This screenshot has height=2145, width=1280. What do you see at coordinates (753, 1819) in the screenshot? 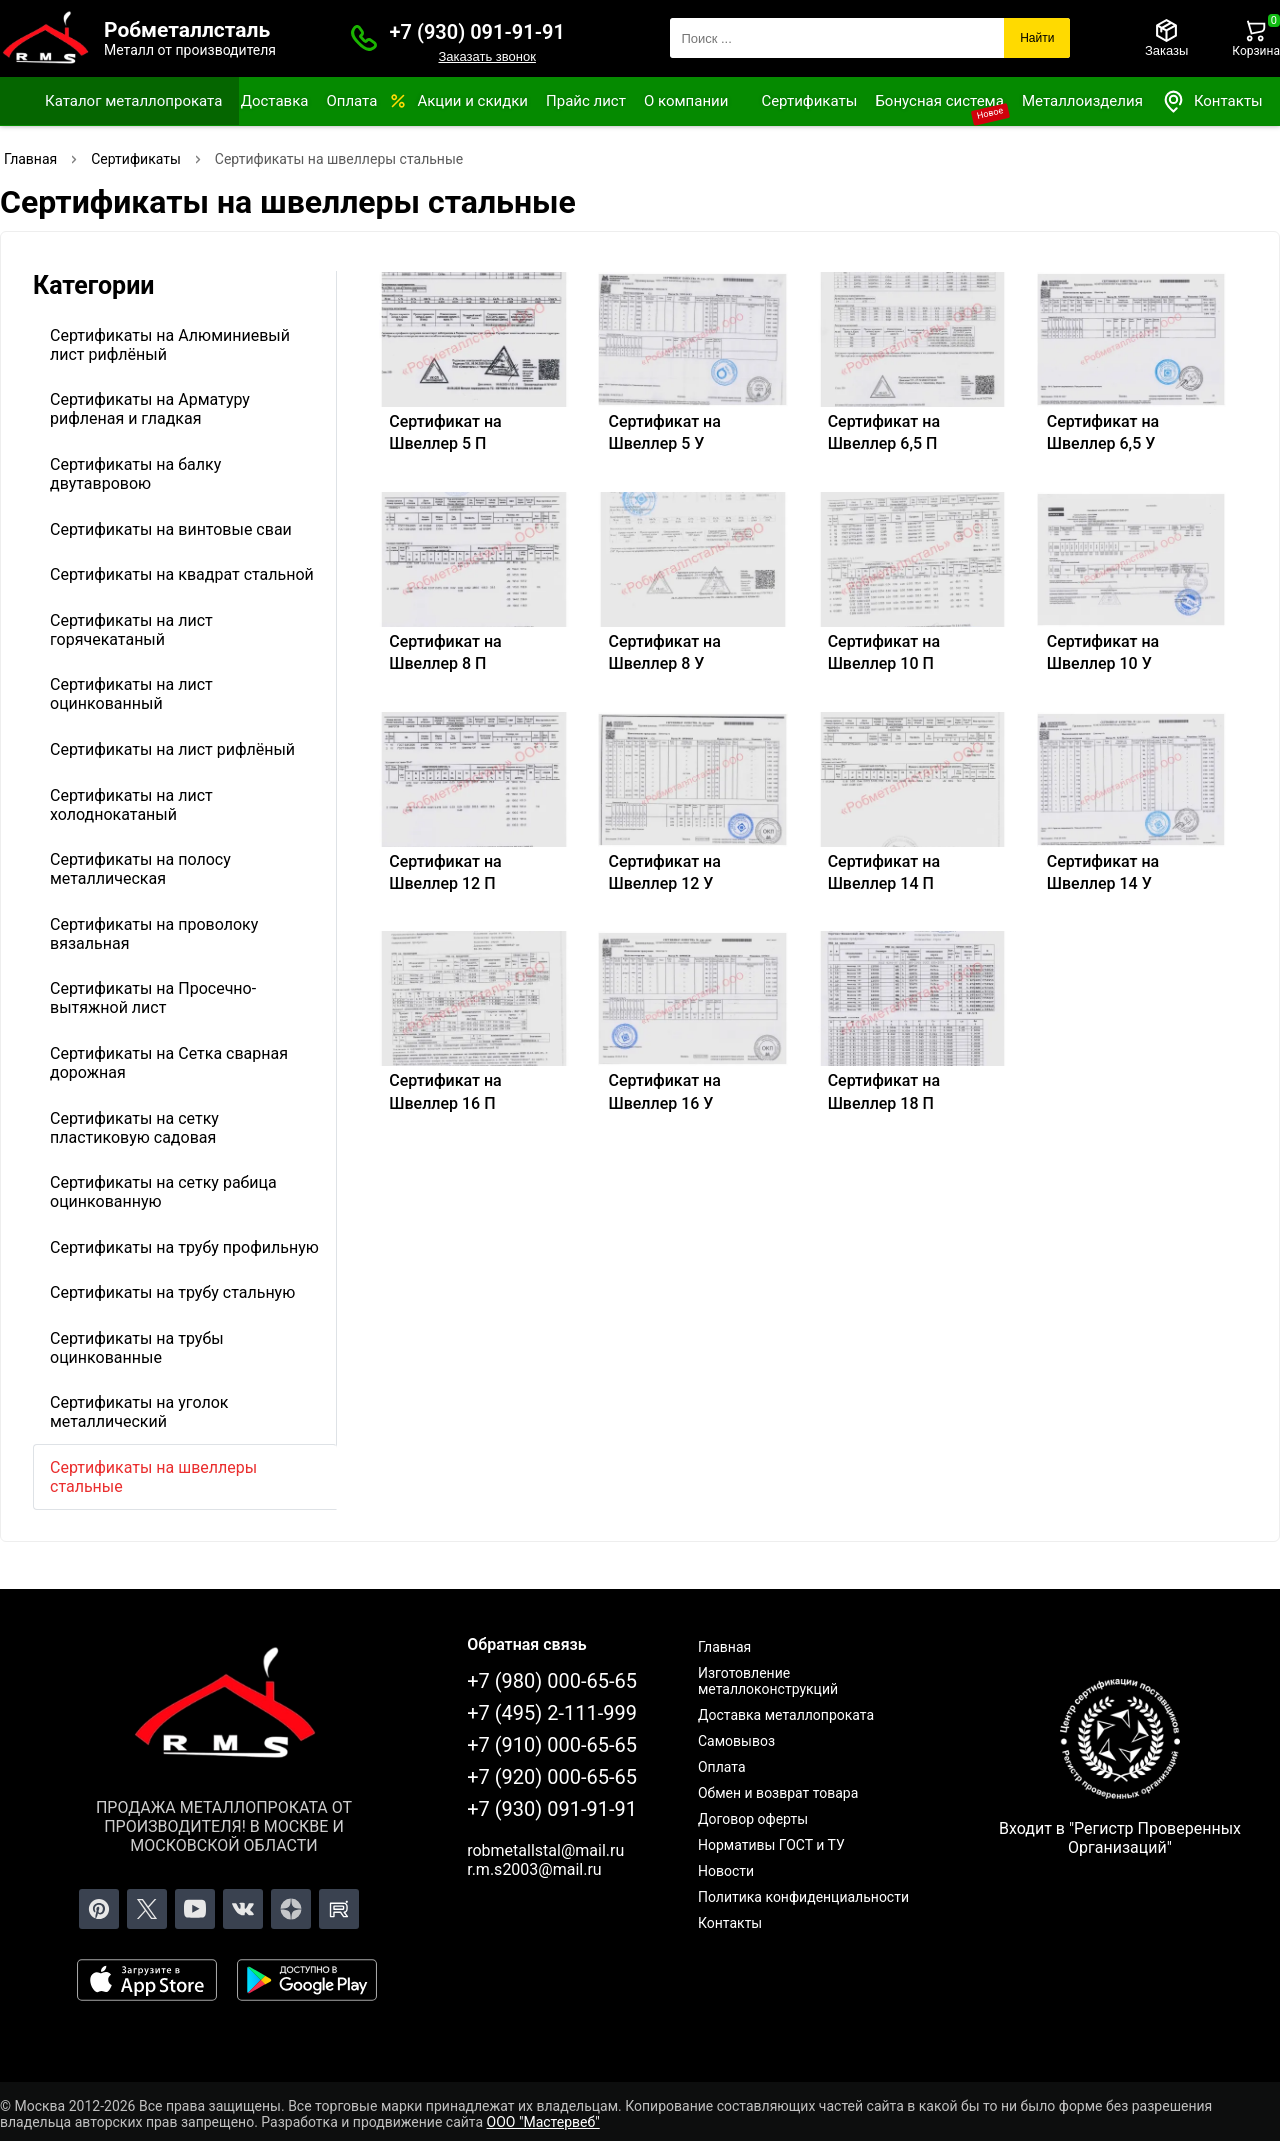
I see `Договор оферты` at bounding box center [753, 1819].